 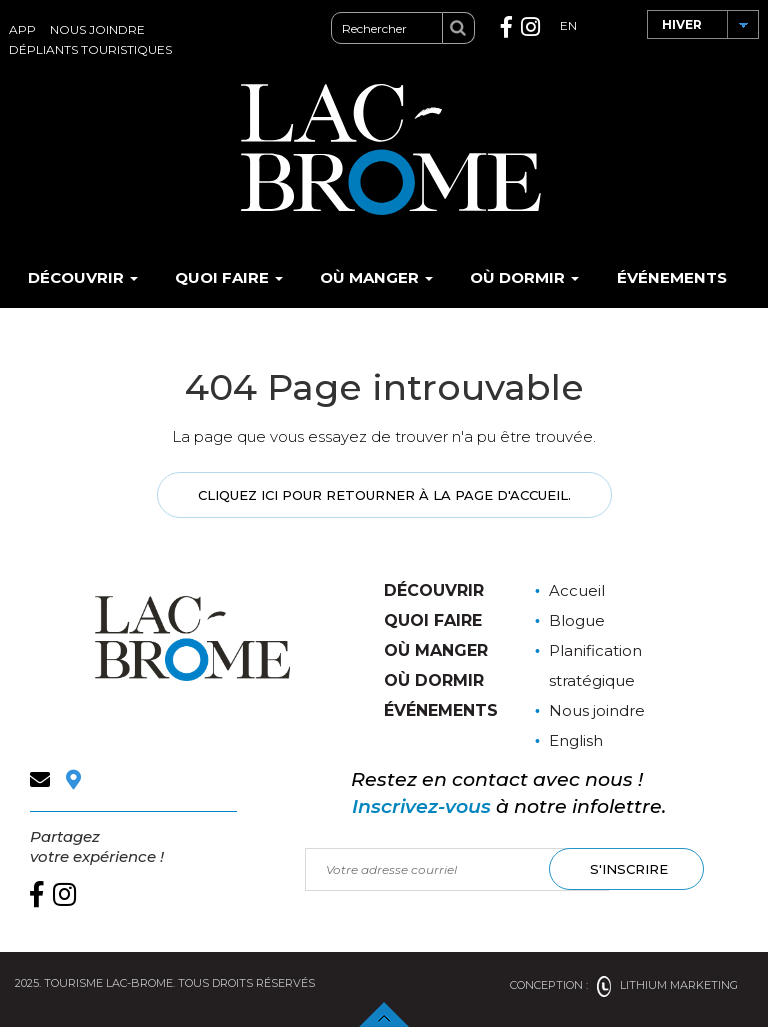 What do you see at coordinates (577, 620) in the screenshot?
I see `Blogue` at bounding box center [577, 620].